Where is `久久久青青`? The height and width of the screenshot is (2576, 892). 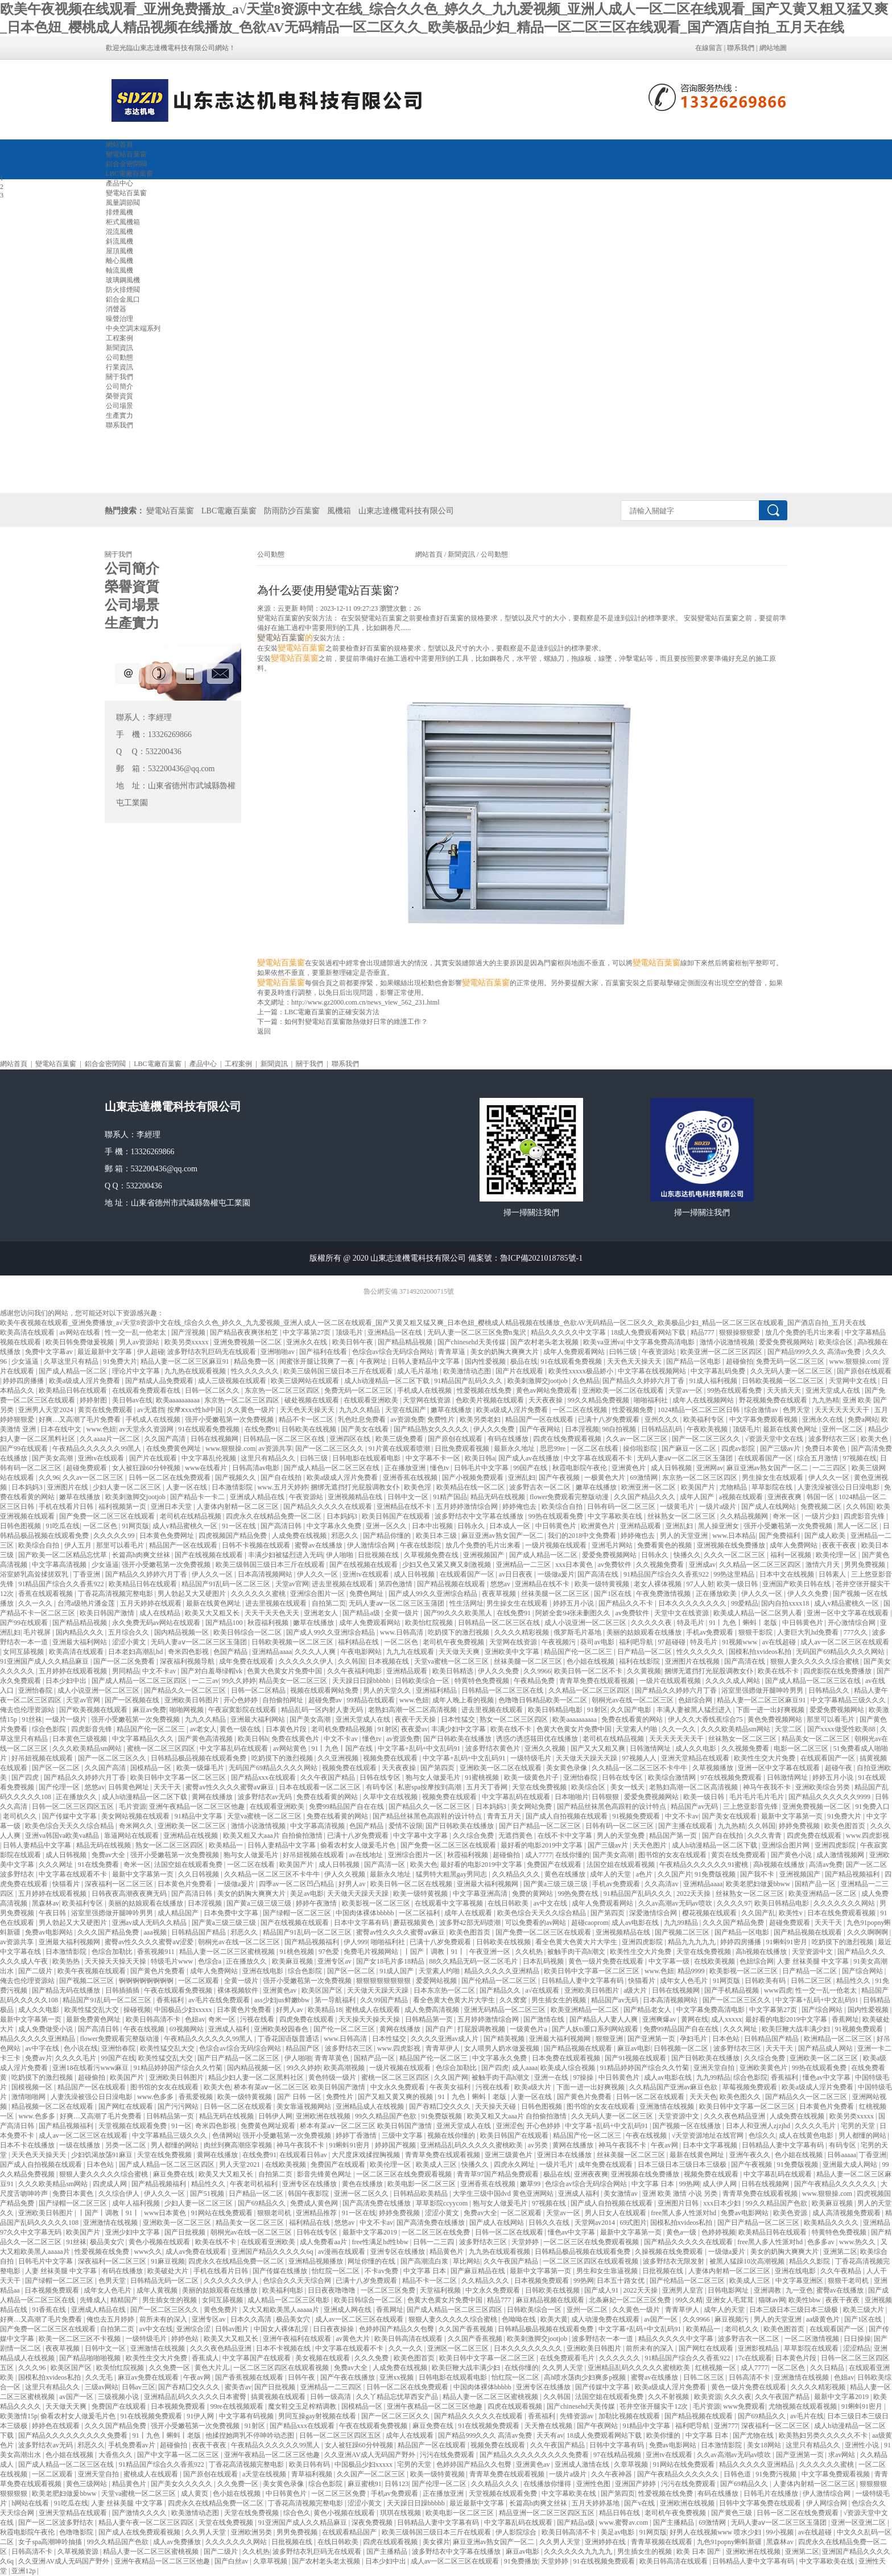 久久久青青 is located at coordinates (765, 1836).